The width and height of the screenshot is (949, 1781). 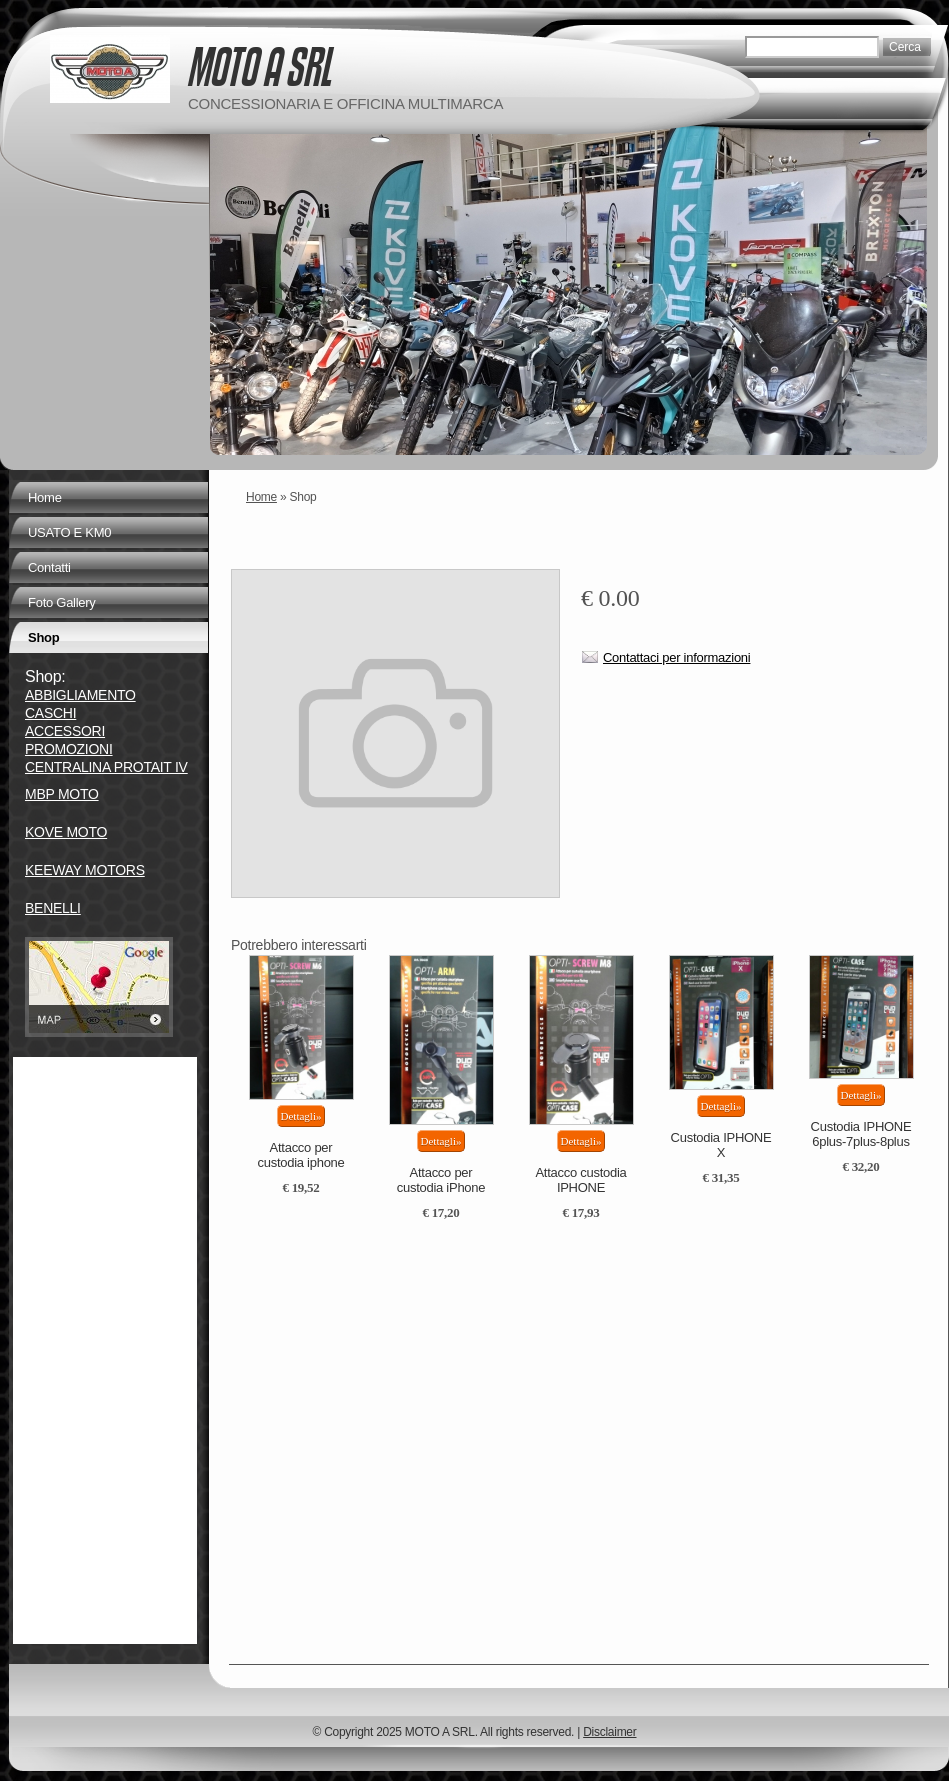 What do you see at coordinates (609, 1732) in the screenshot?
I see `Disclaimer` at bounding box center [609, 1732].